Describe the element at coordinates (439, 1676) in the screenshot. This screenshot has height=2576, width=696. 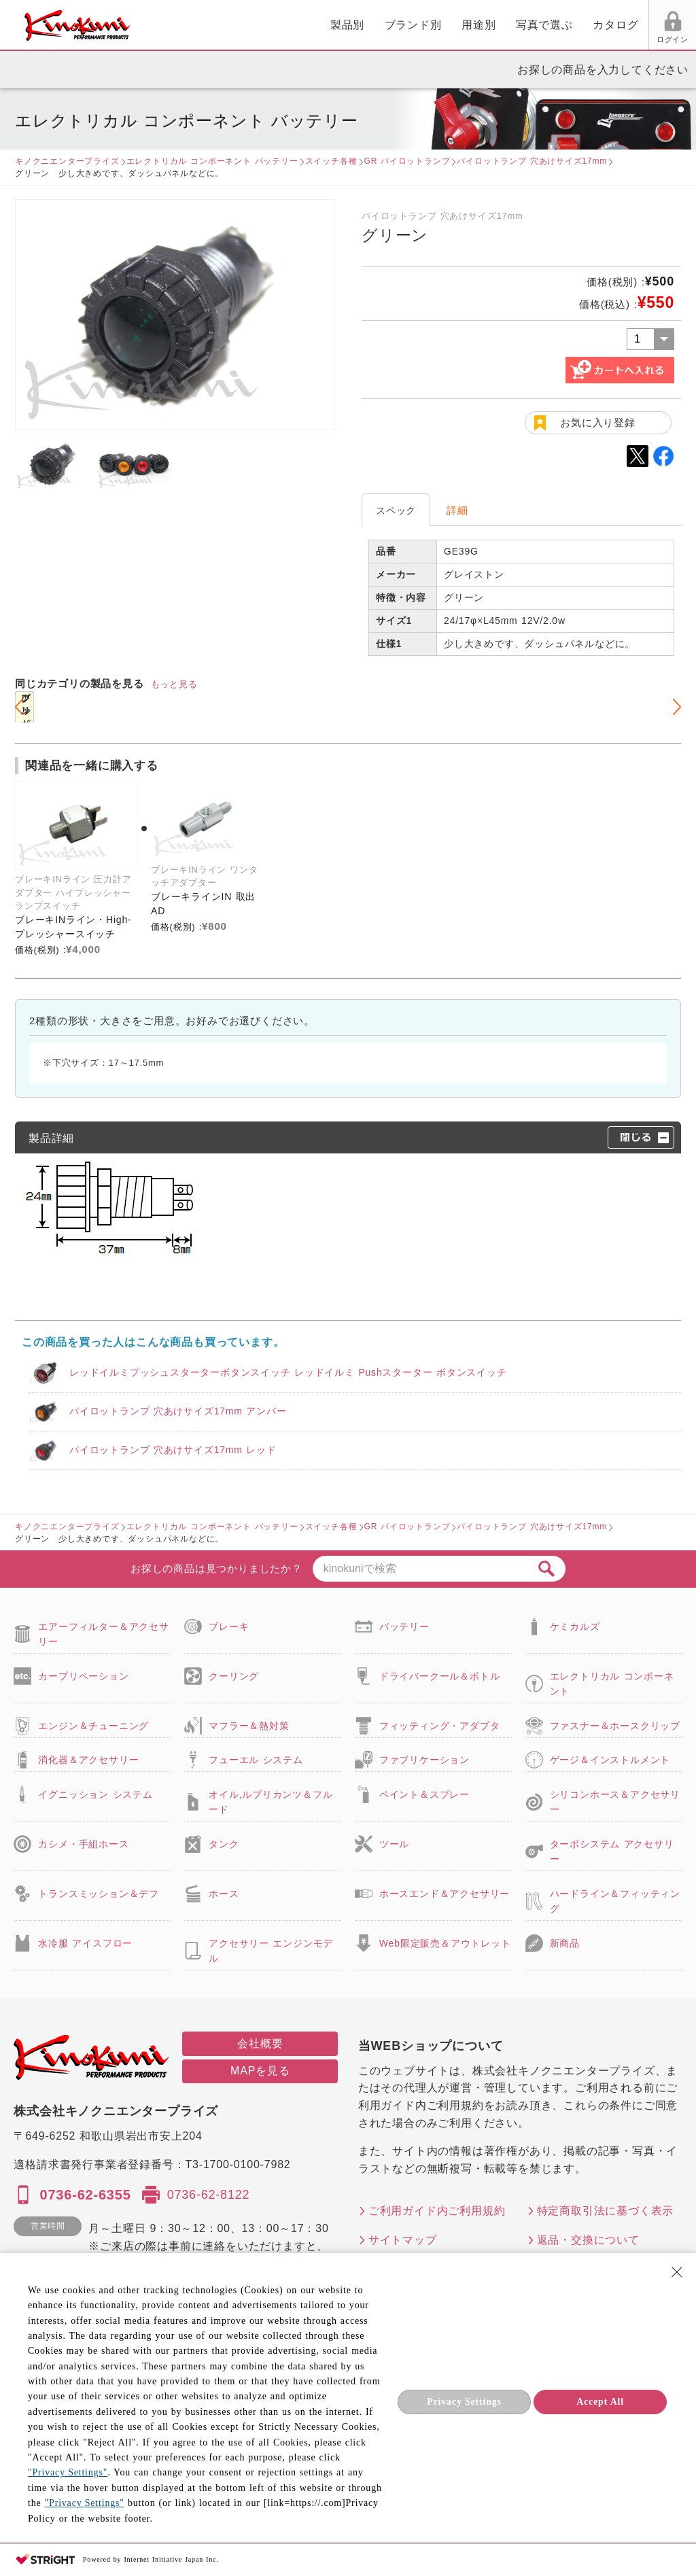
I see `ドライバークール＆ボトル` at that location.